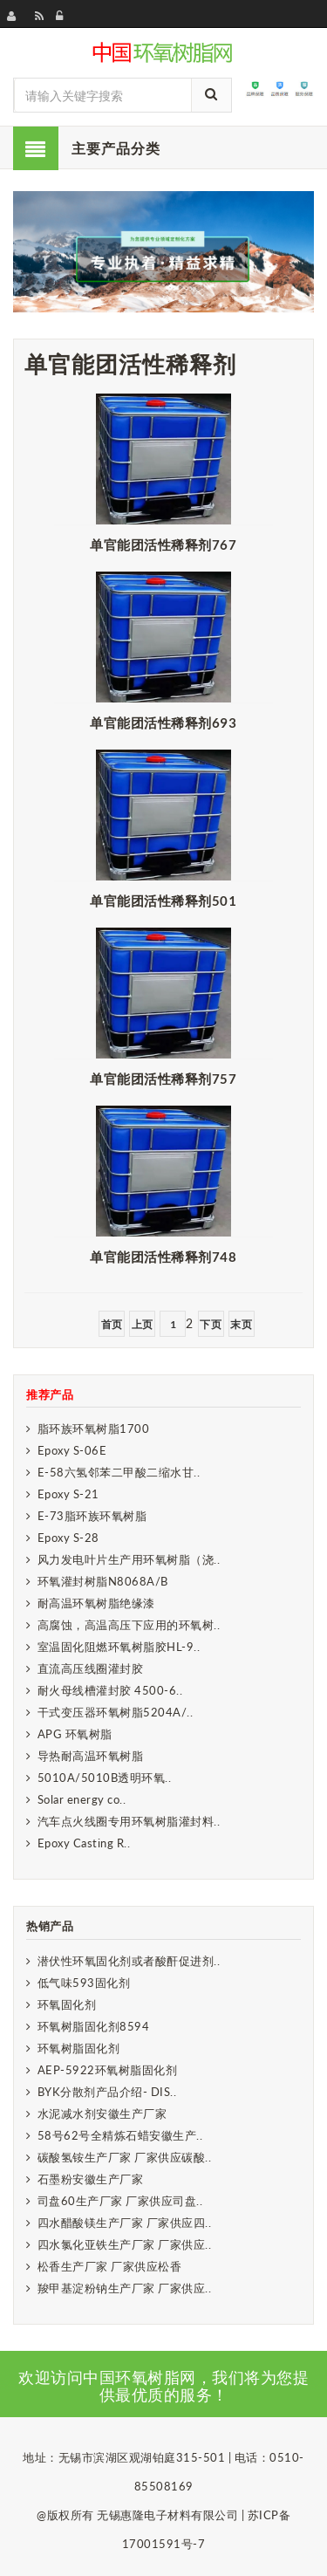 The image size is (327, 2576). What do you see at coordinates (129, 1559) in the screenshot?
I see `风力发电叶片生产用环氧树脂（浇..` at bounding box center [129, 1559].